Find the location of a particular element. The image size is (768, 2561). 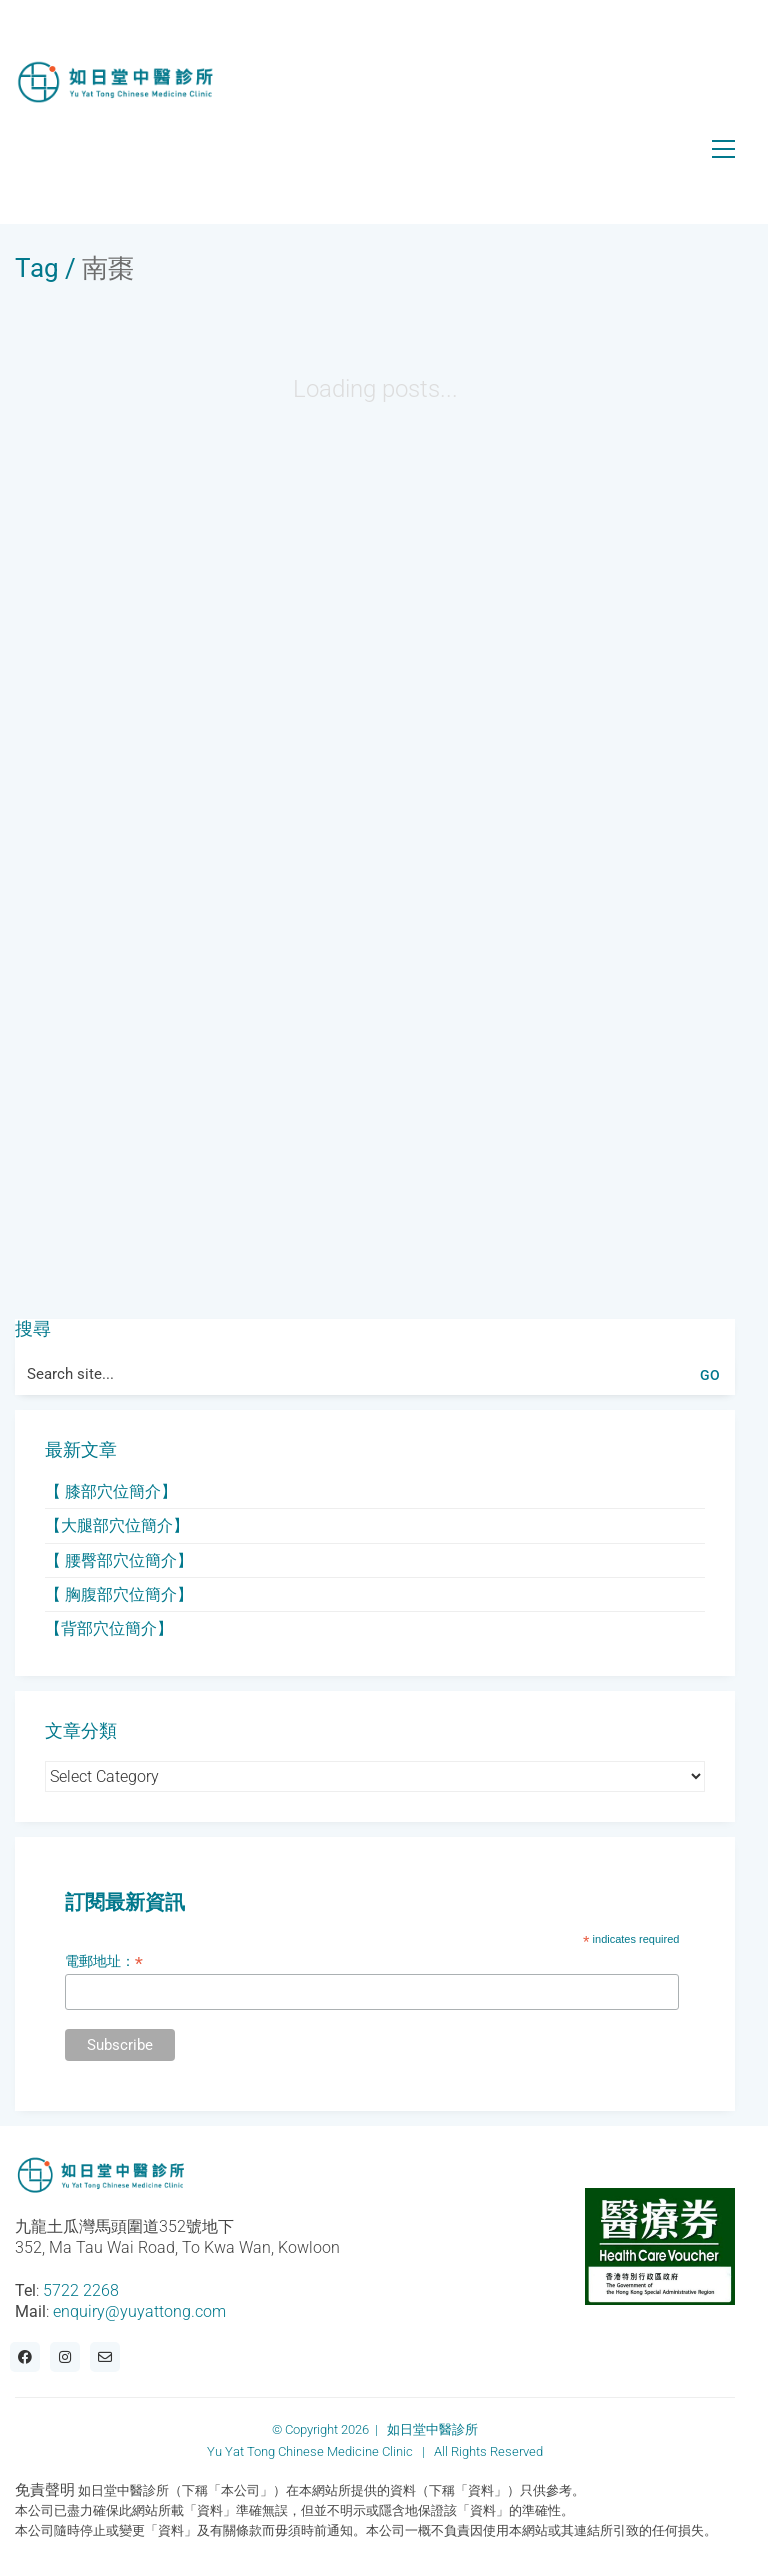

【 胸腹部穴位簡介】 is located at coordinates (119, 1594).